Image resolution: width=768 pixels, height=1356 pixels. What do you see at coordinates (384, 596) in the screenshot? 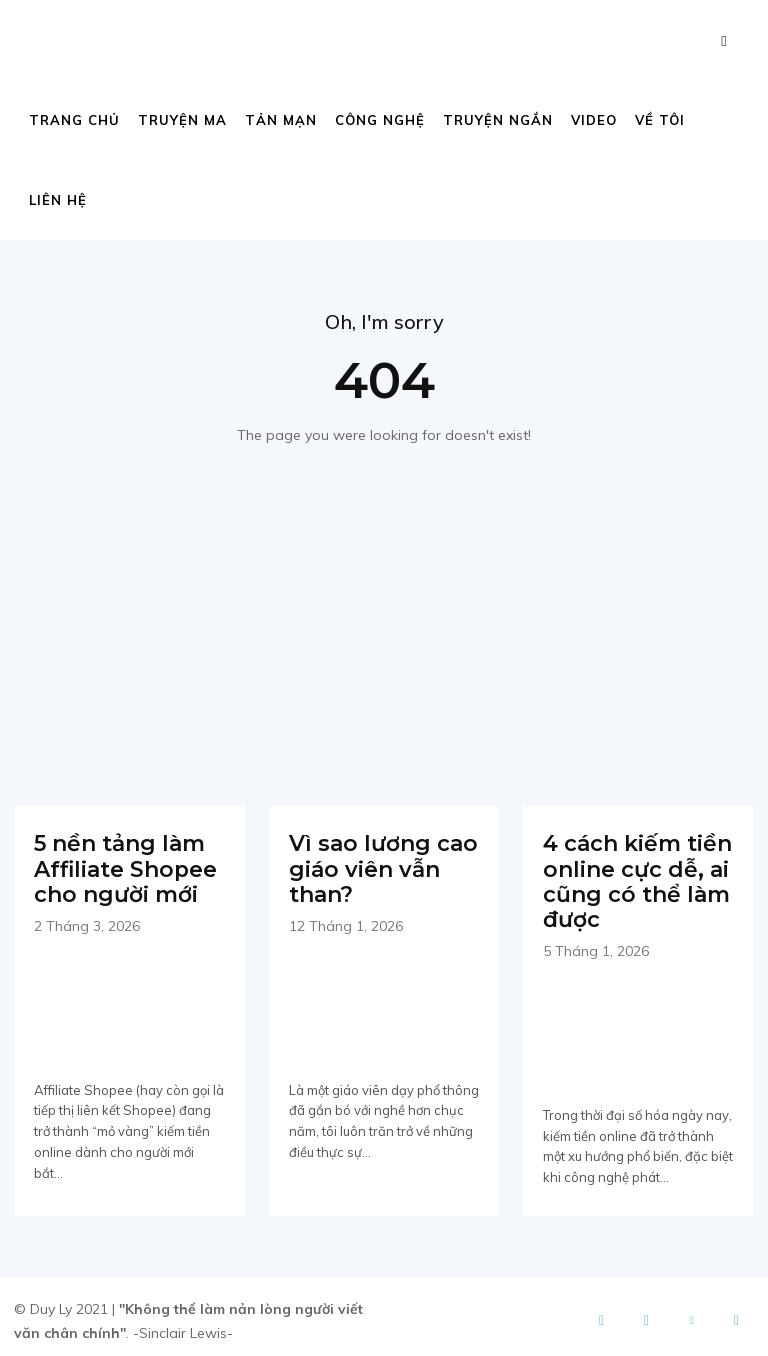
I see `[Advertisement]` at bounding box center [384, 596].